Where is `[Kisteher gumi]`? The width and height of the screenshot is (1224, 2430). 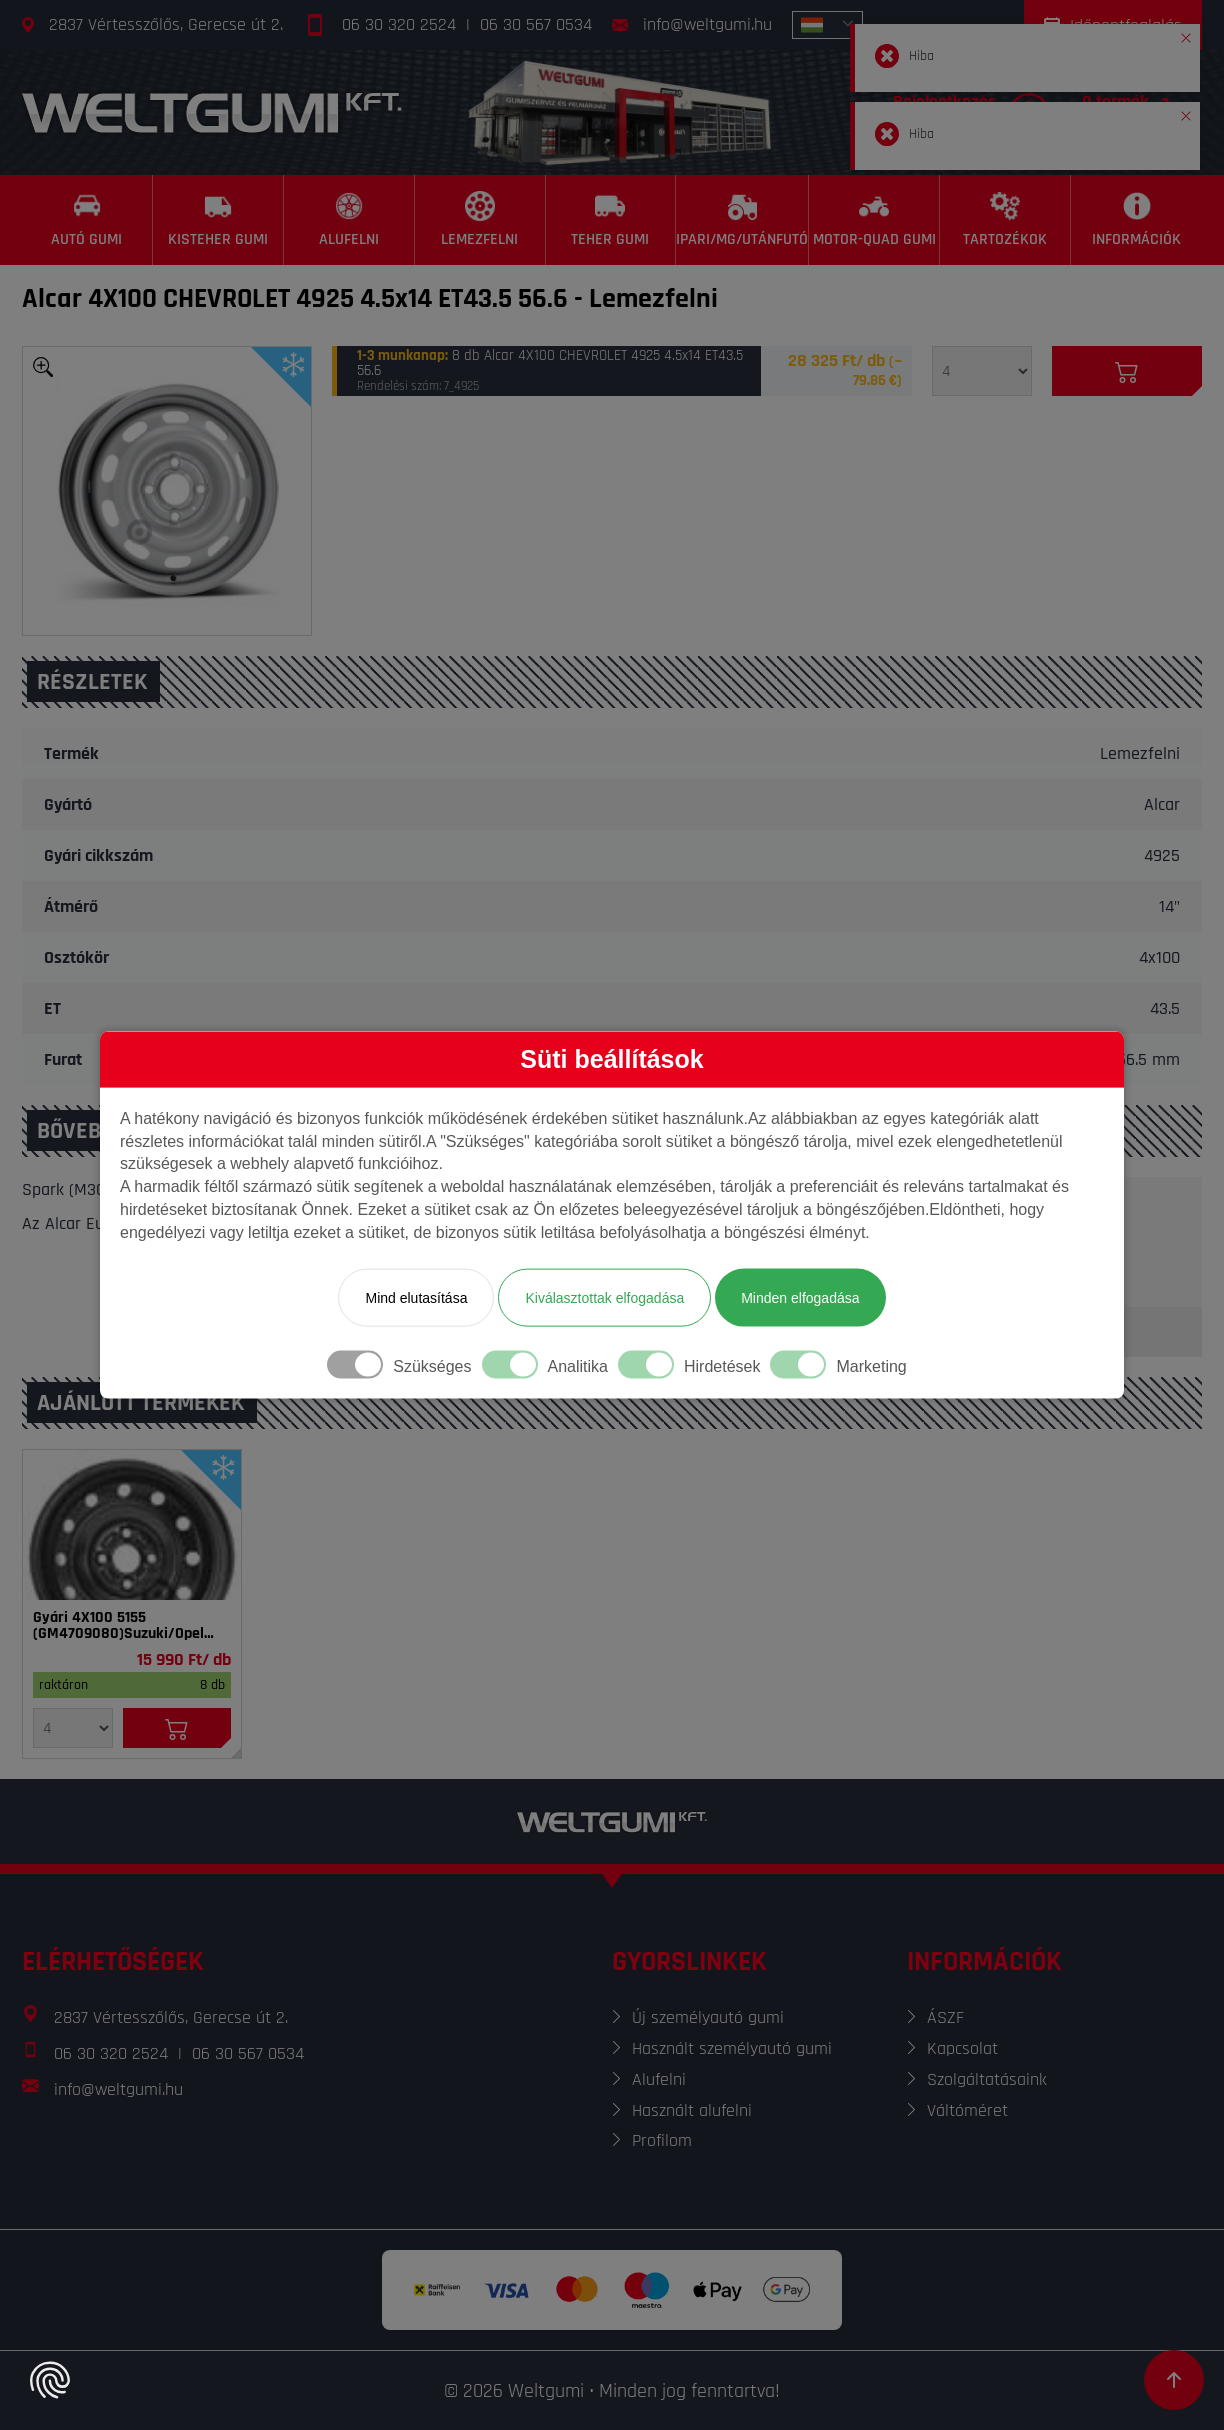
[Kisteher gumi] is located at coordinates (218, 220).